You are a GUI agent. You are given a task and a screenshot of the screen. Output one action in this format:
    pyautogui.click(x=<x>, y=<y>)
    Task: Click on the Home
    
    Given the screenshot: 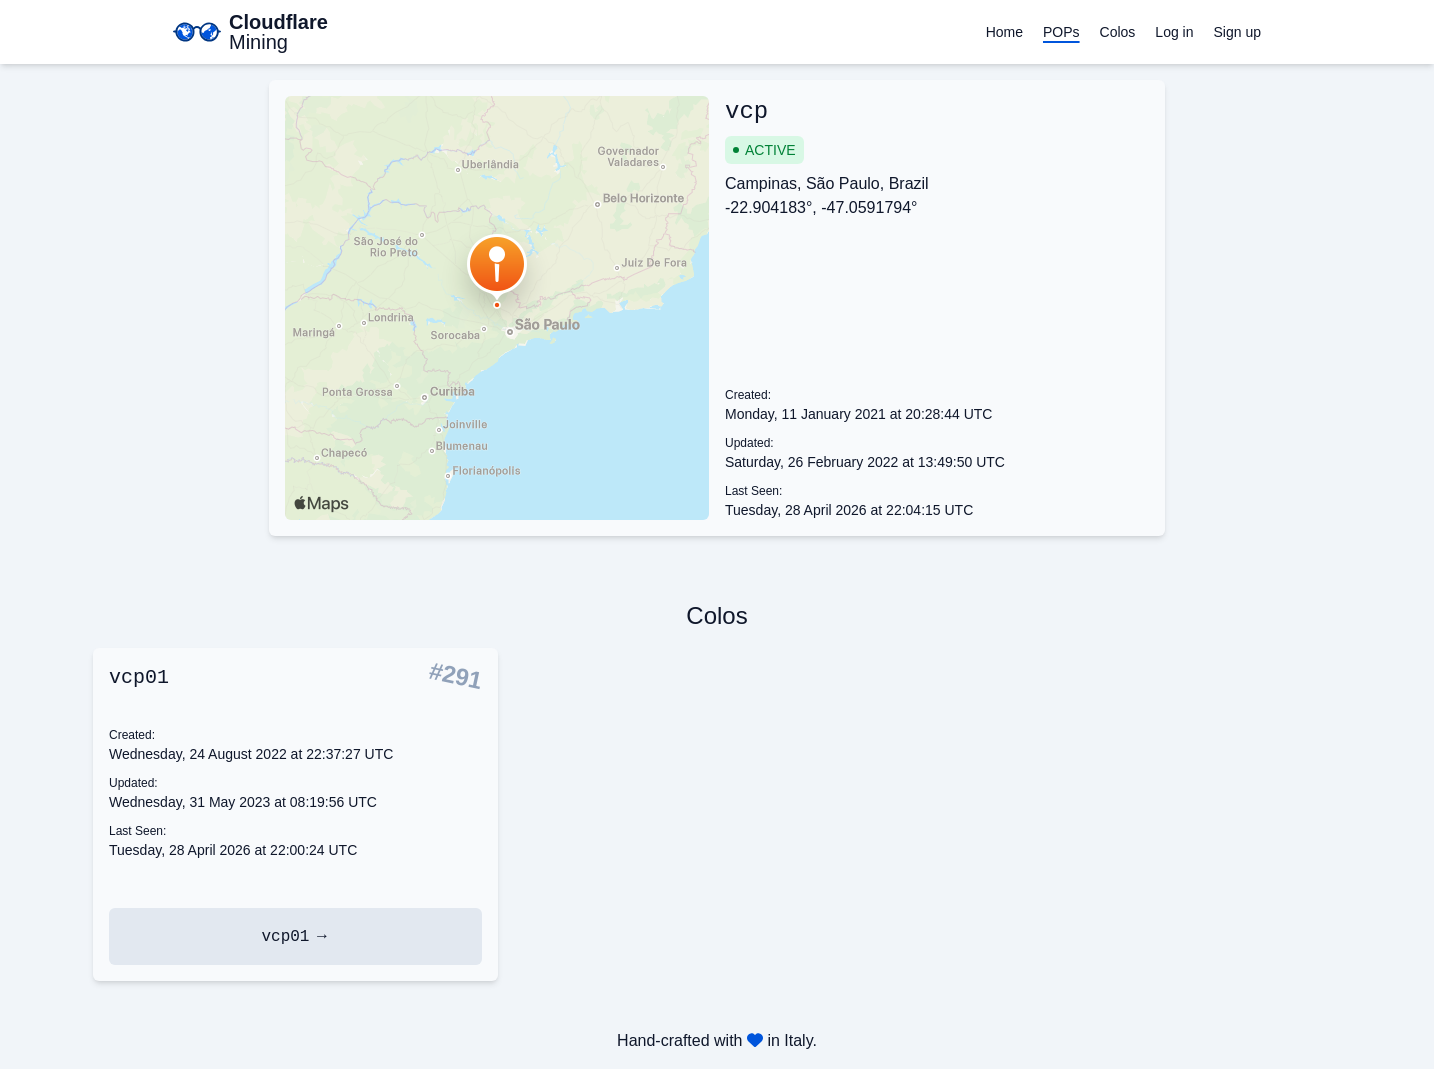 What is the action you would take?
    pyautogui.click(x=1004, y=32)
    